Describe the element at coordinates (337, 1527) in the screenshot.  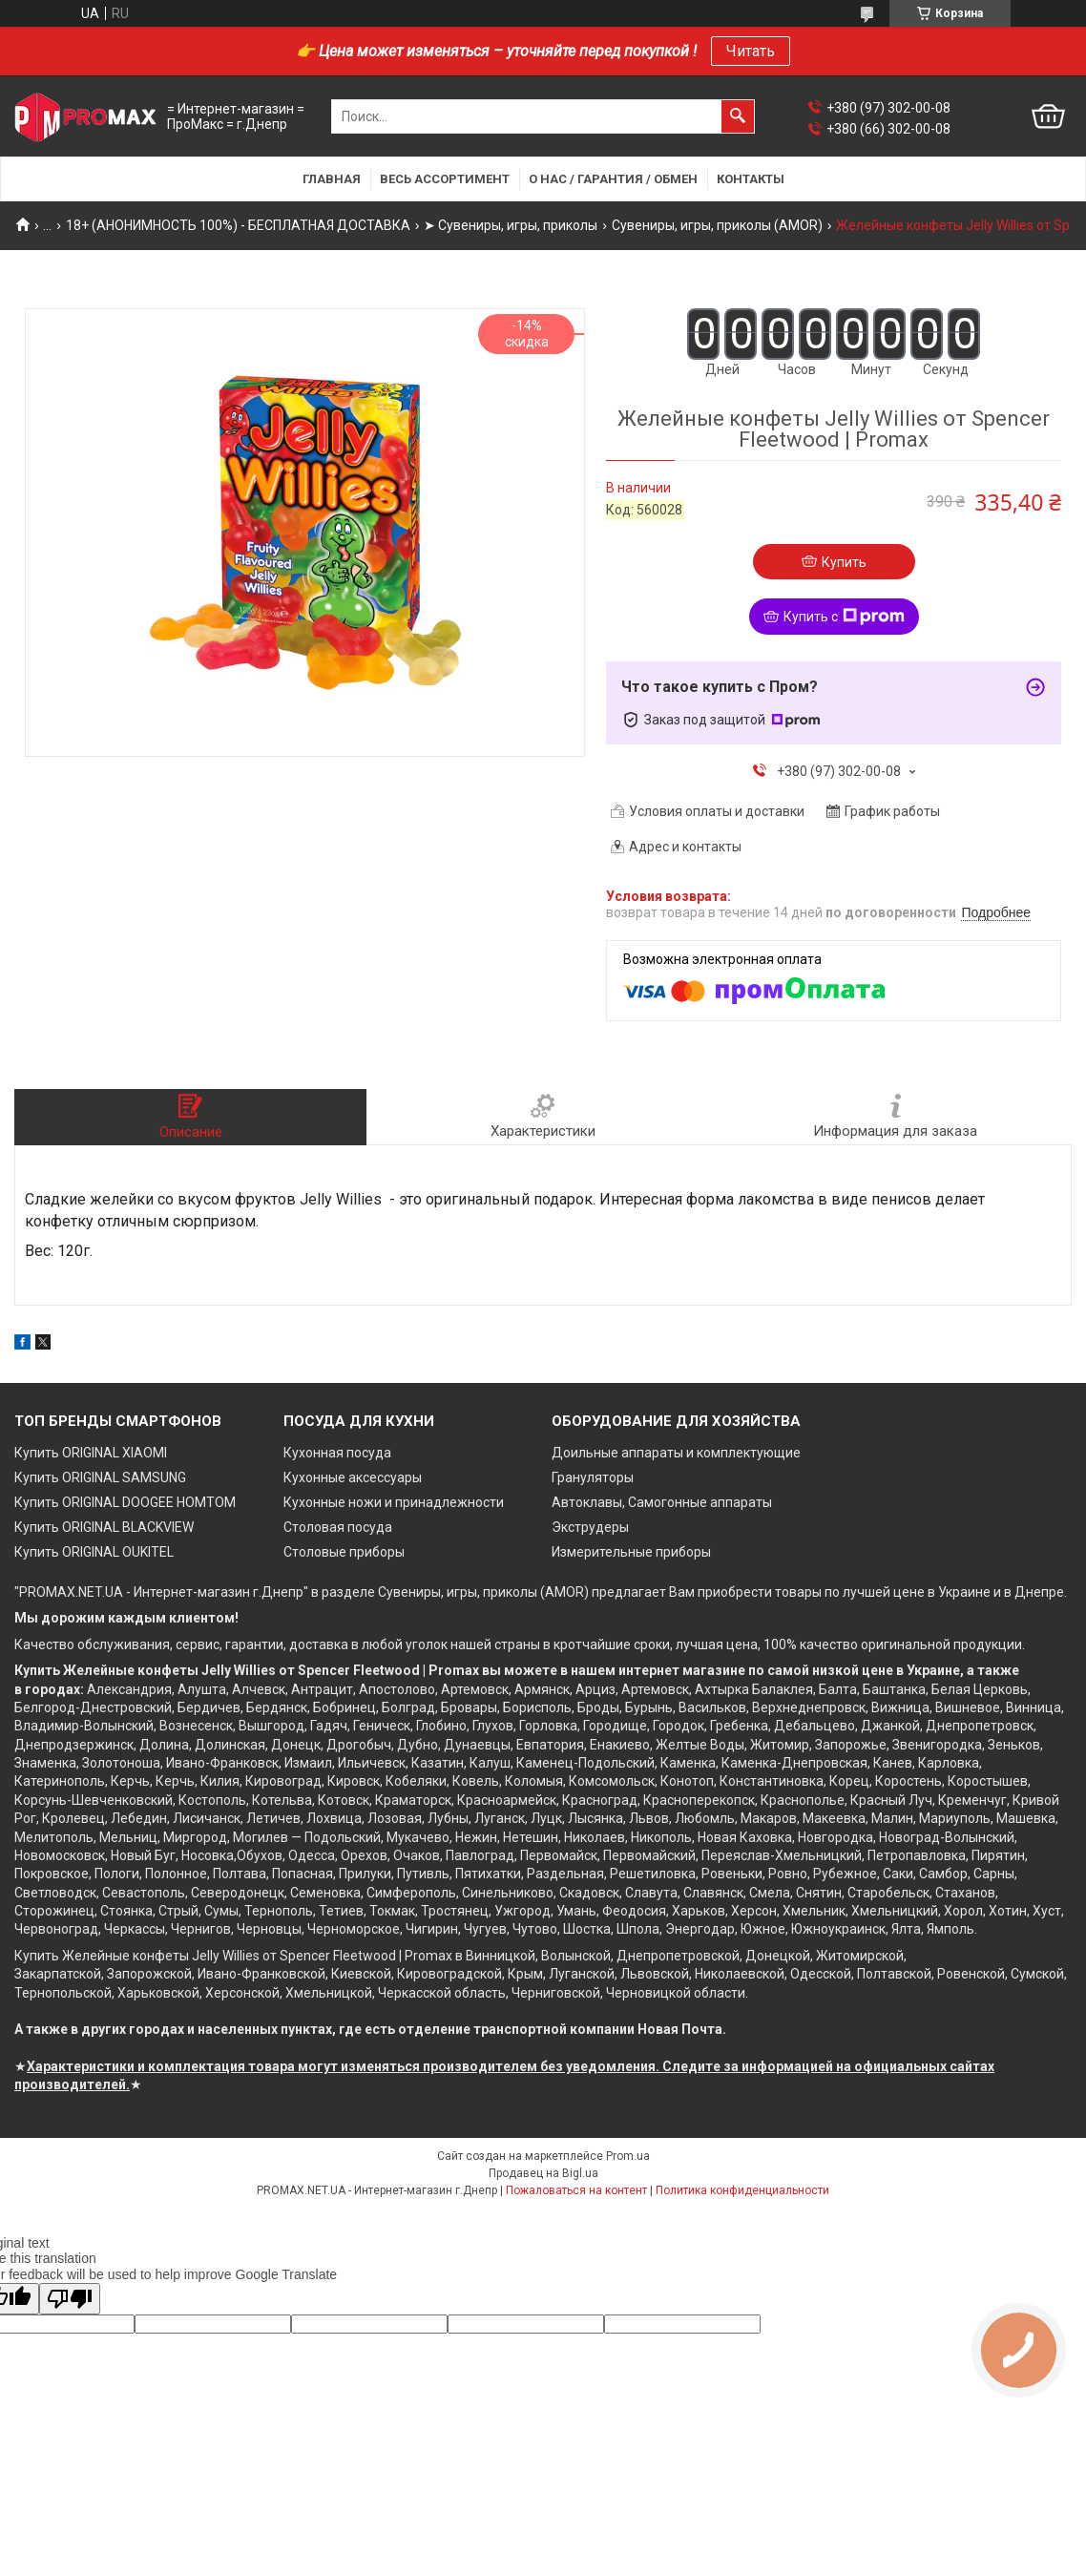
I see `Столовая посуда` at that location.